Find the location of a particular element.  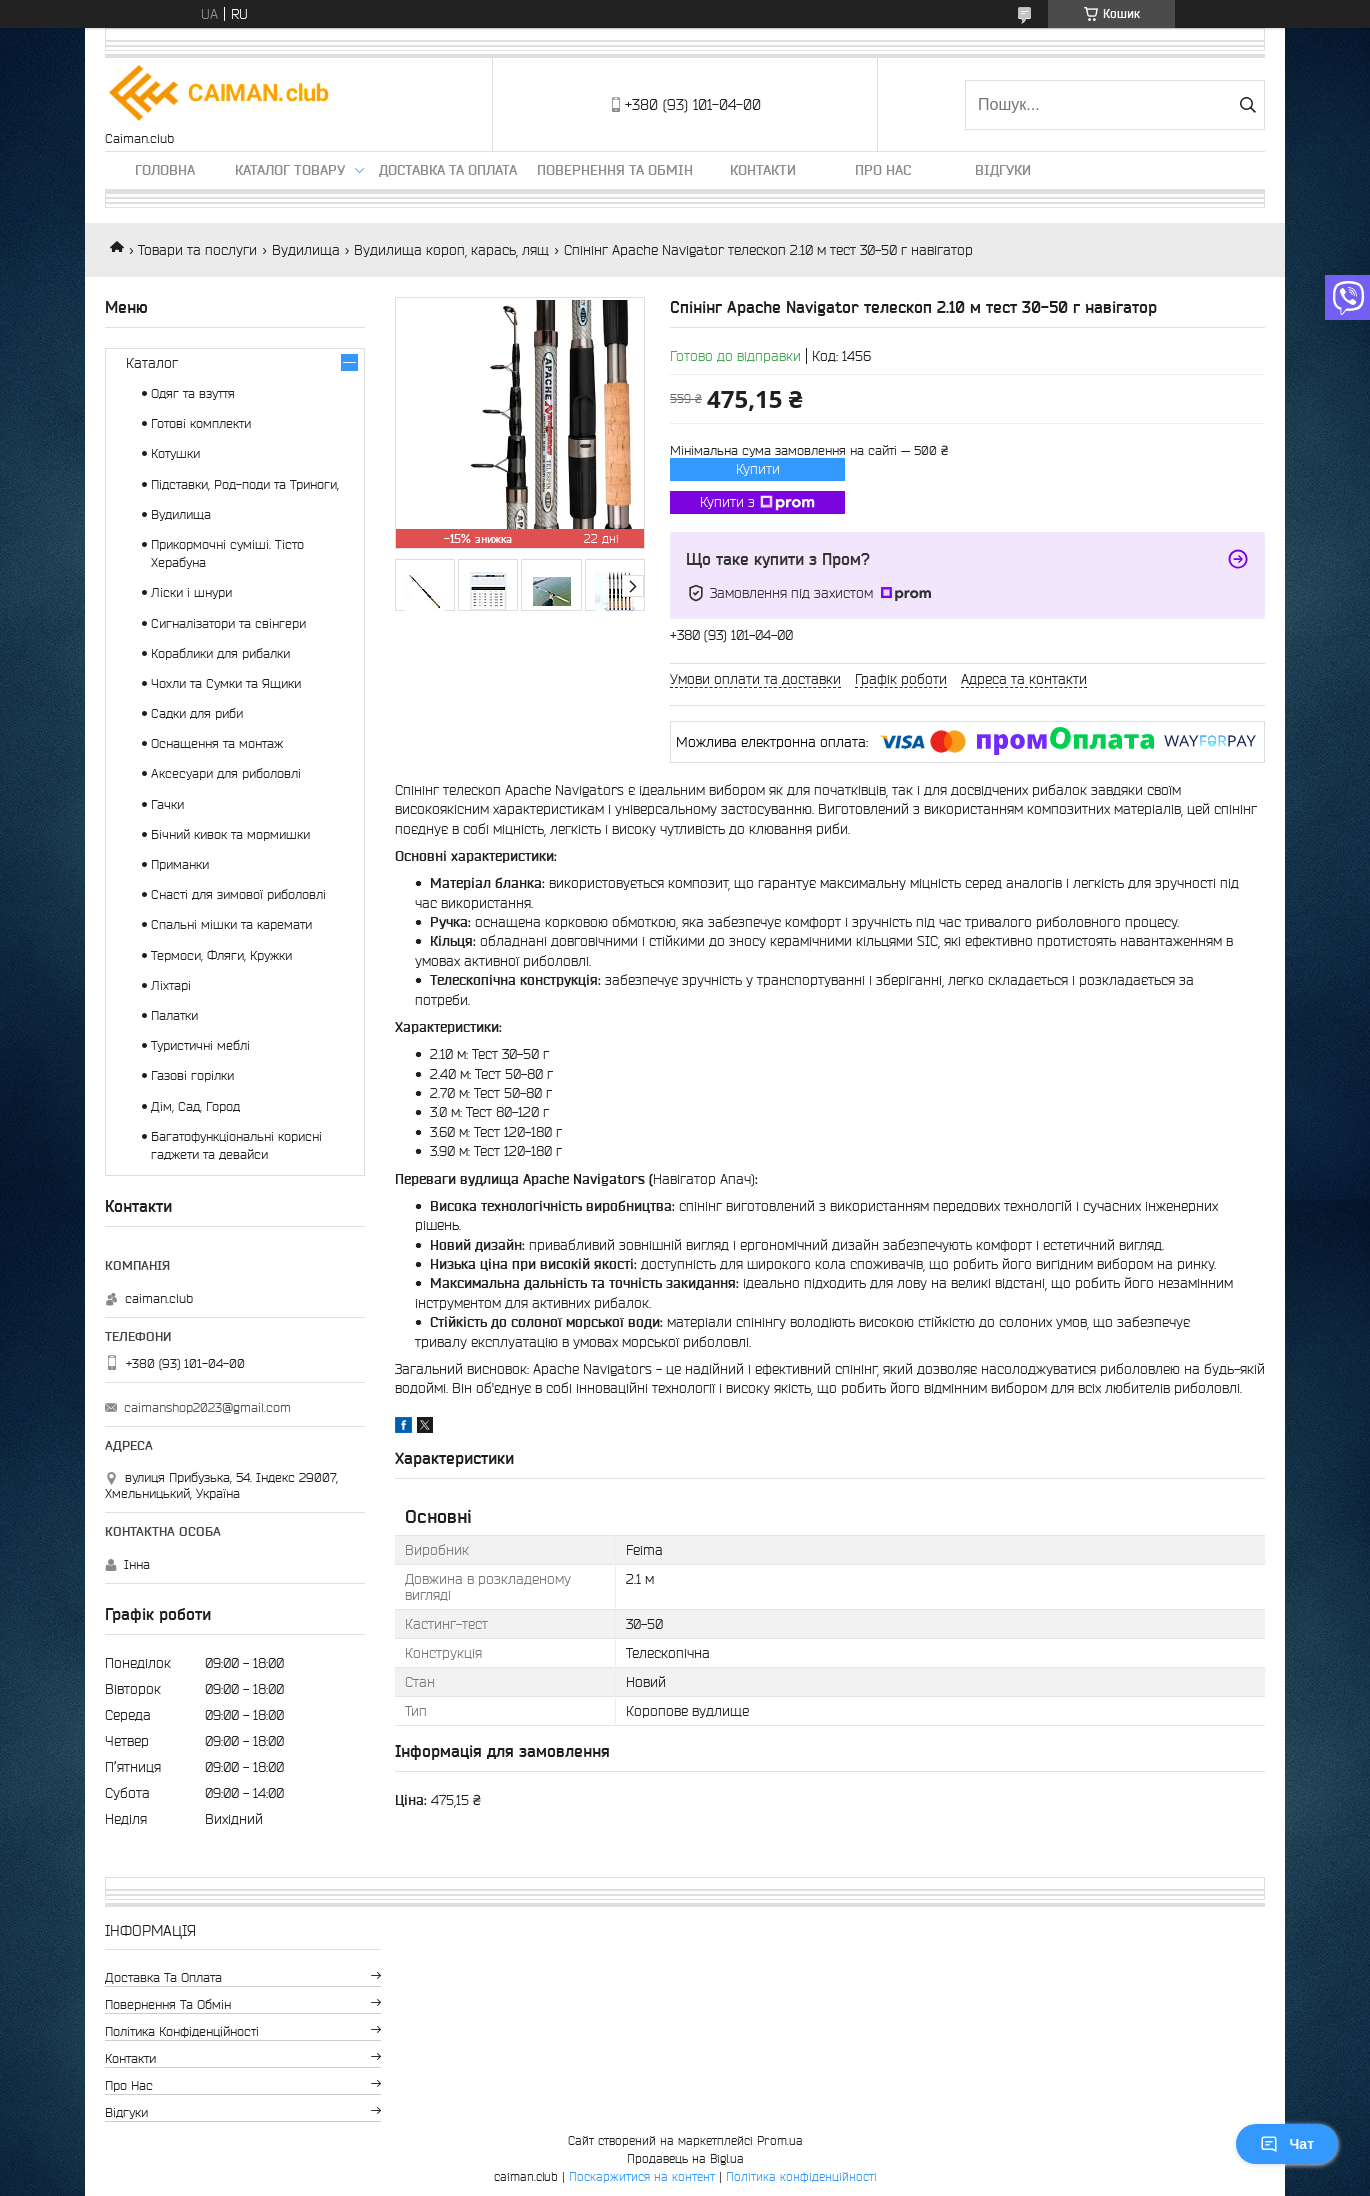

Снасті для зимової риболовлі is located at coordinates (238, 894).